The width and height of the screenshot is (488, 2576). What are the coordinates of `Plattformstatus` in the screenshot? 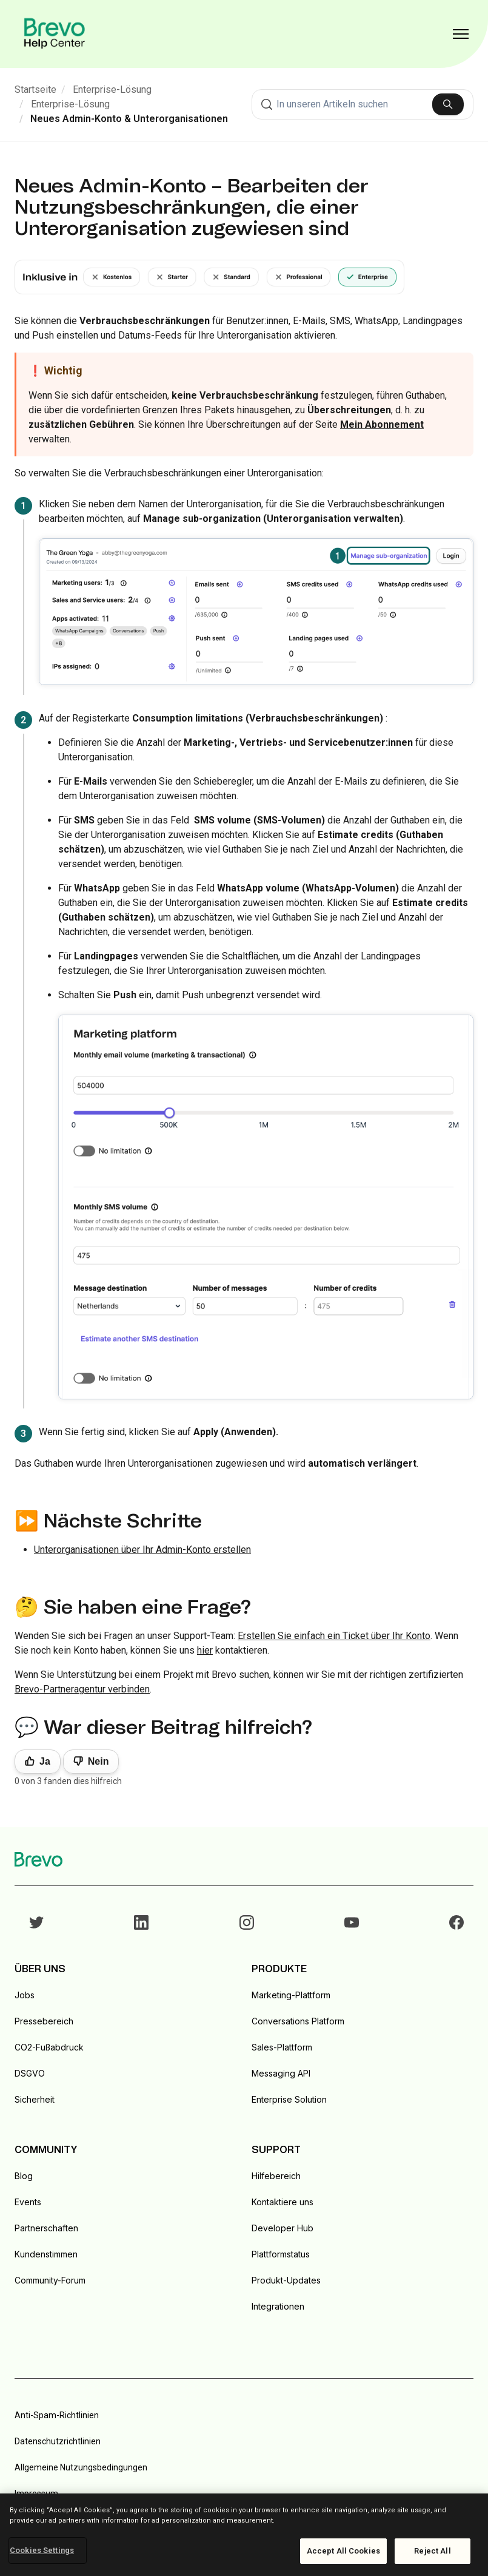 It's located at (281, 2254).